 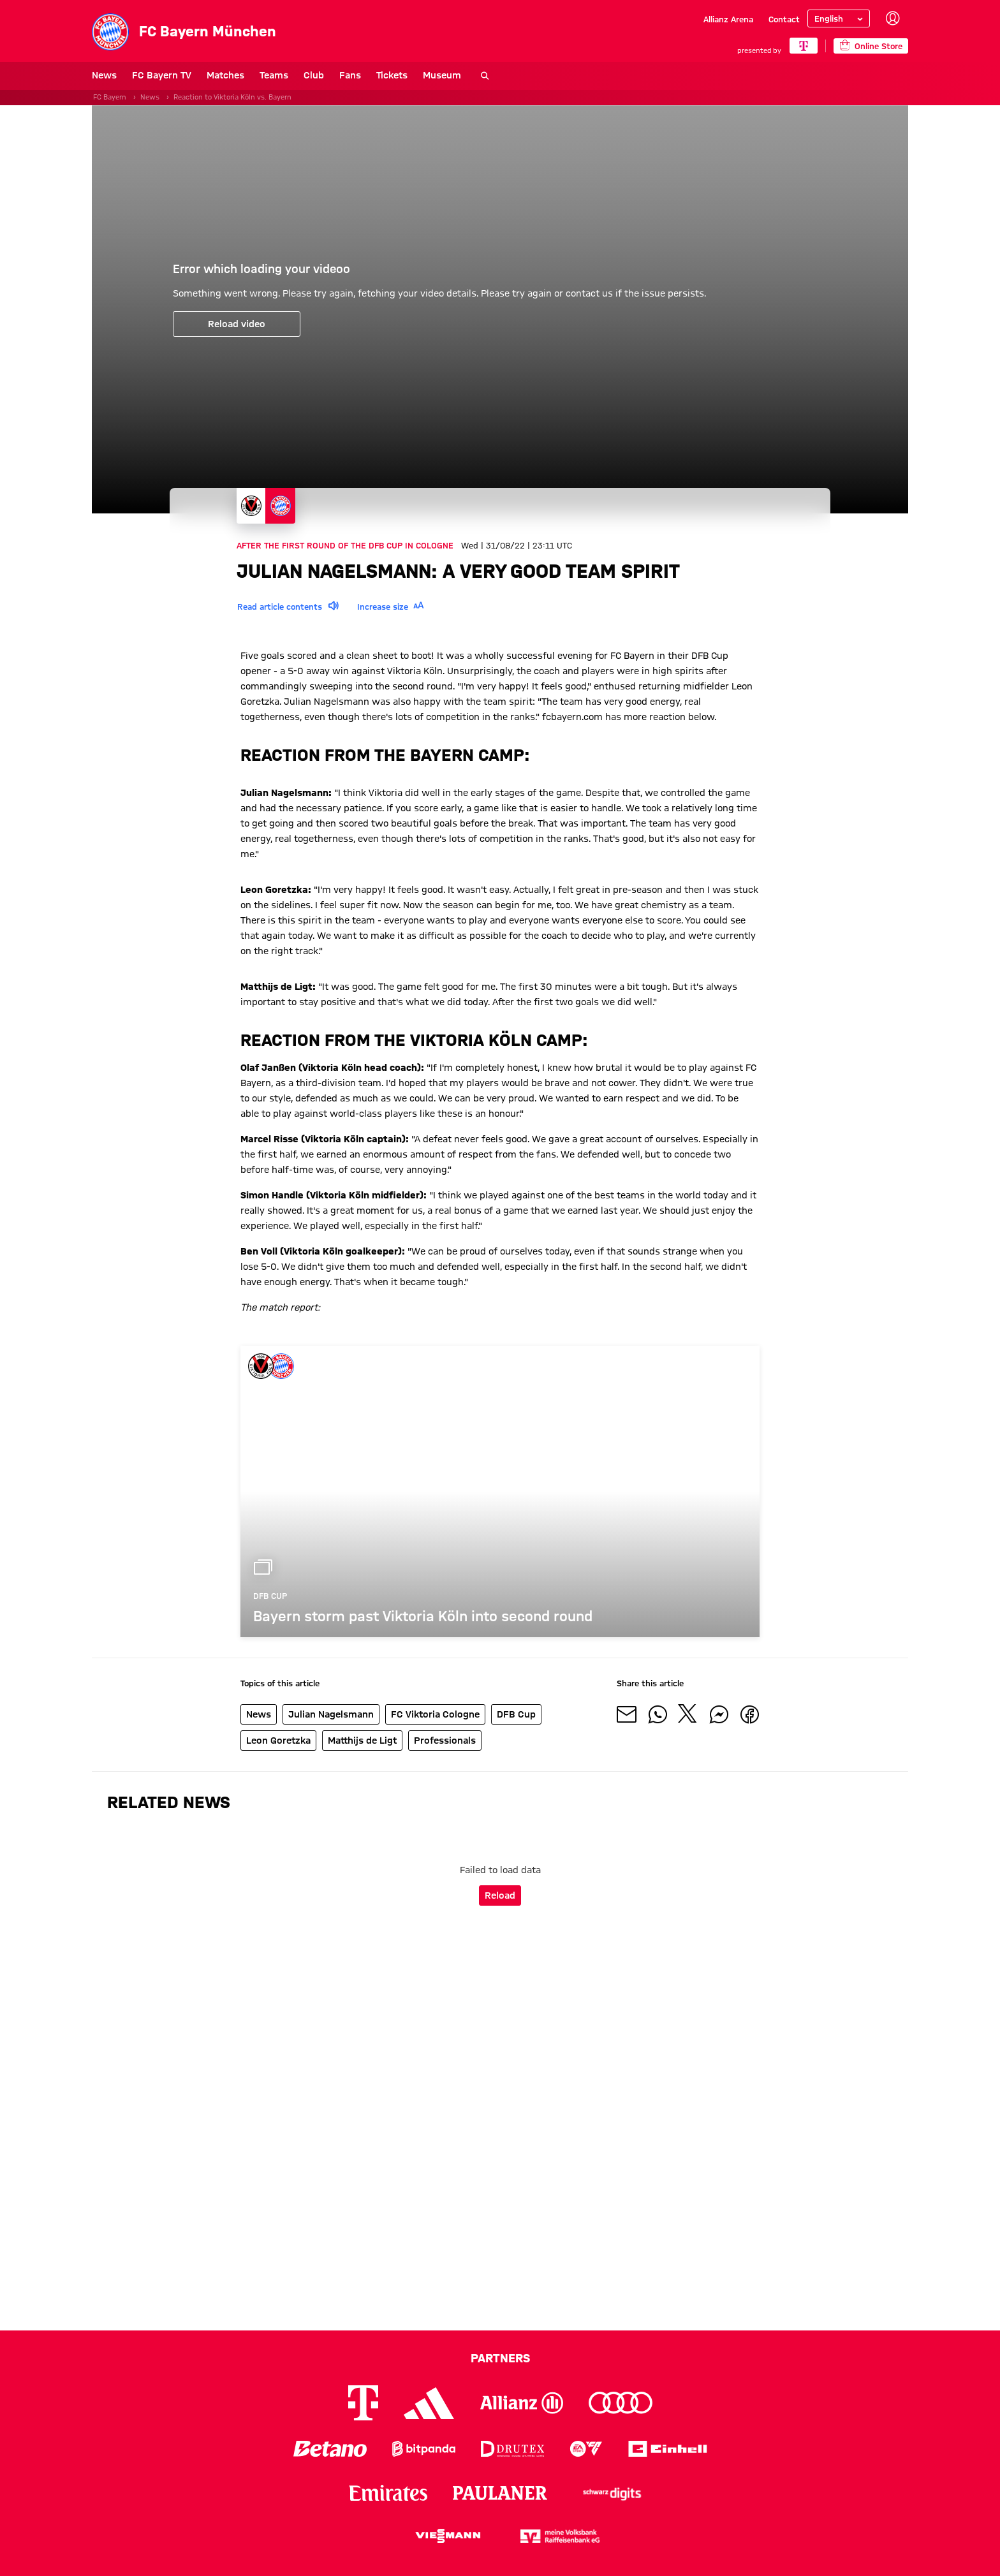 I want to click on Matches, so click(x=225, y=75).